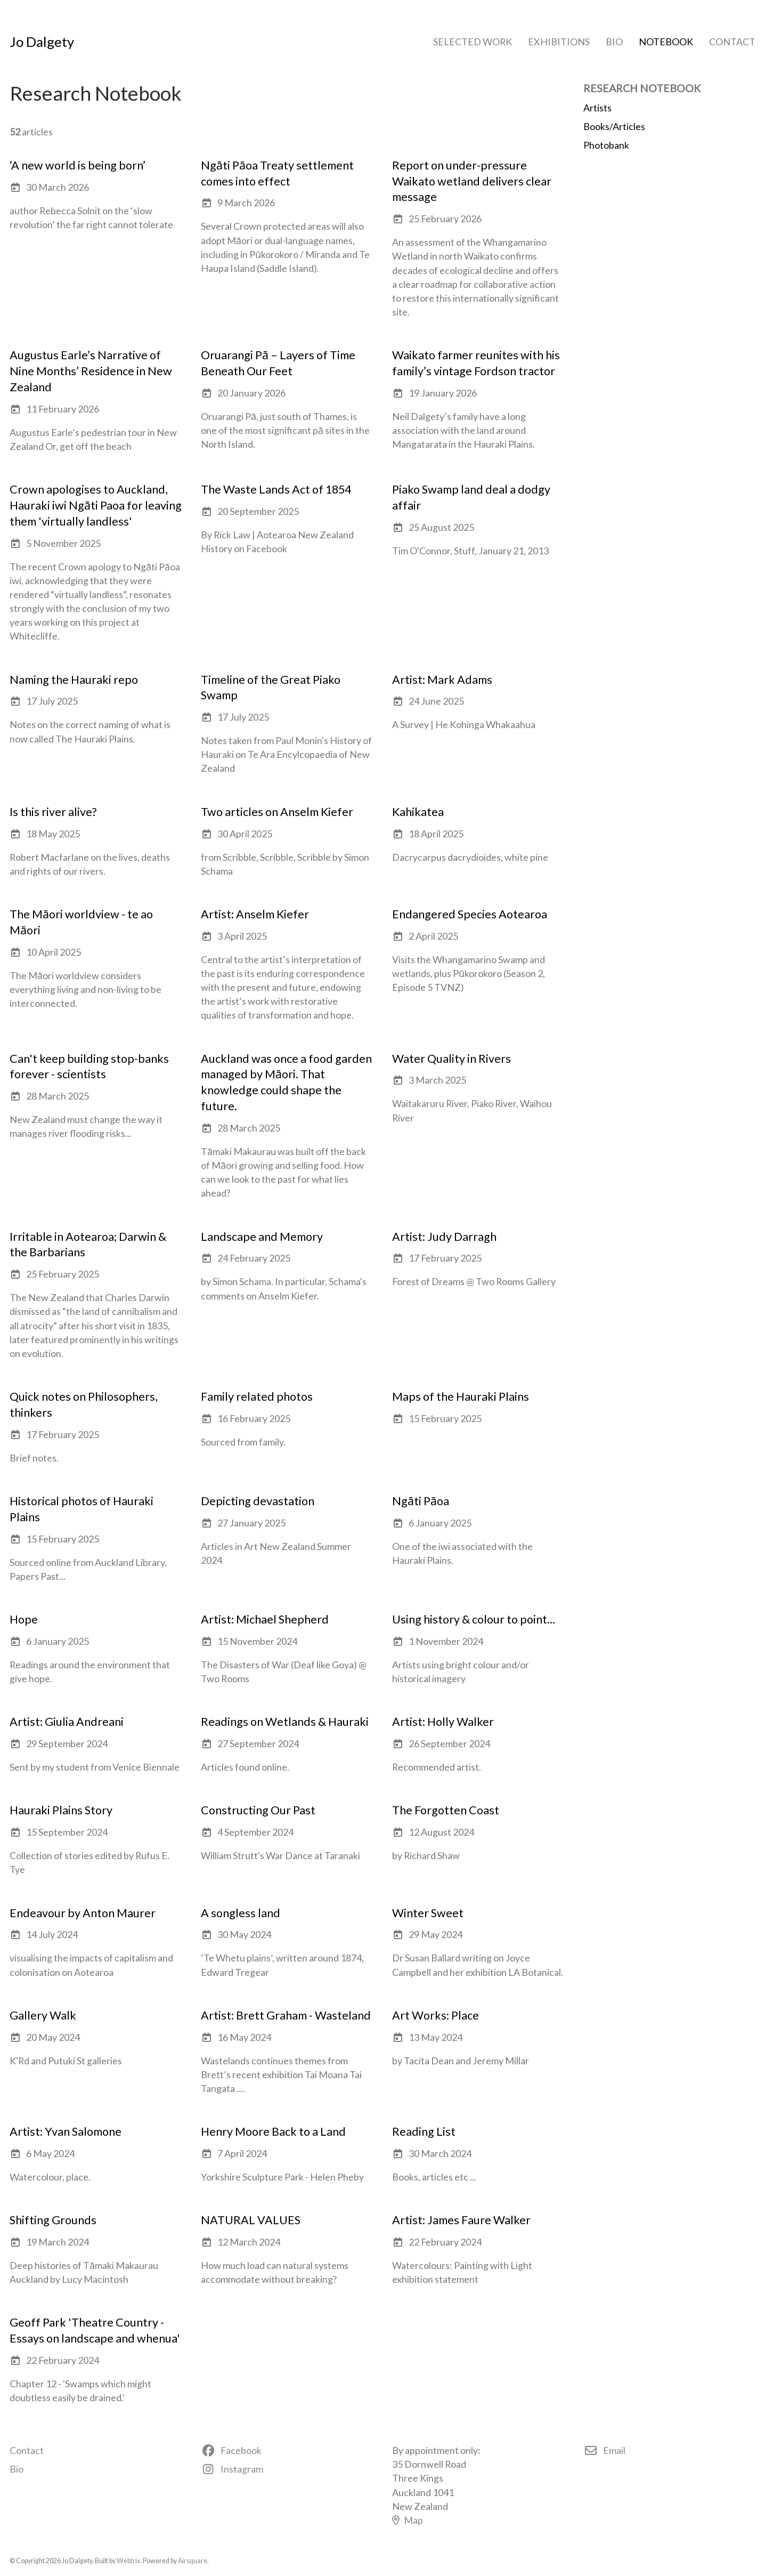  I want to click on ‘A new world is being born’, so click(77, 165).